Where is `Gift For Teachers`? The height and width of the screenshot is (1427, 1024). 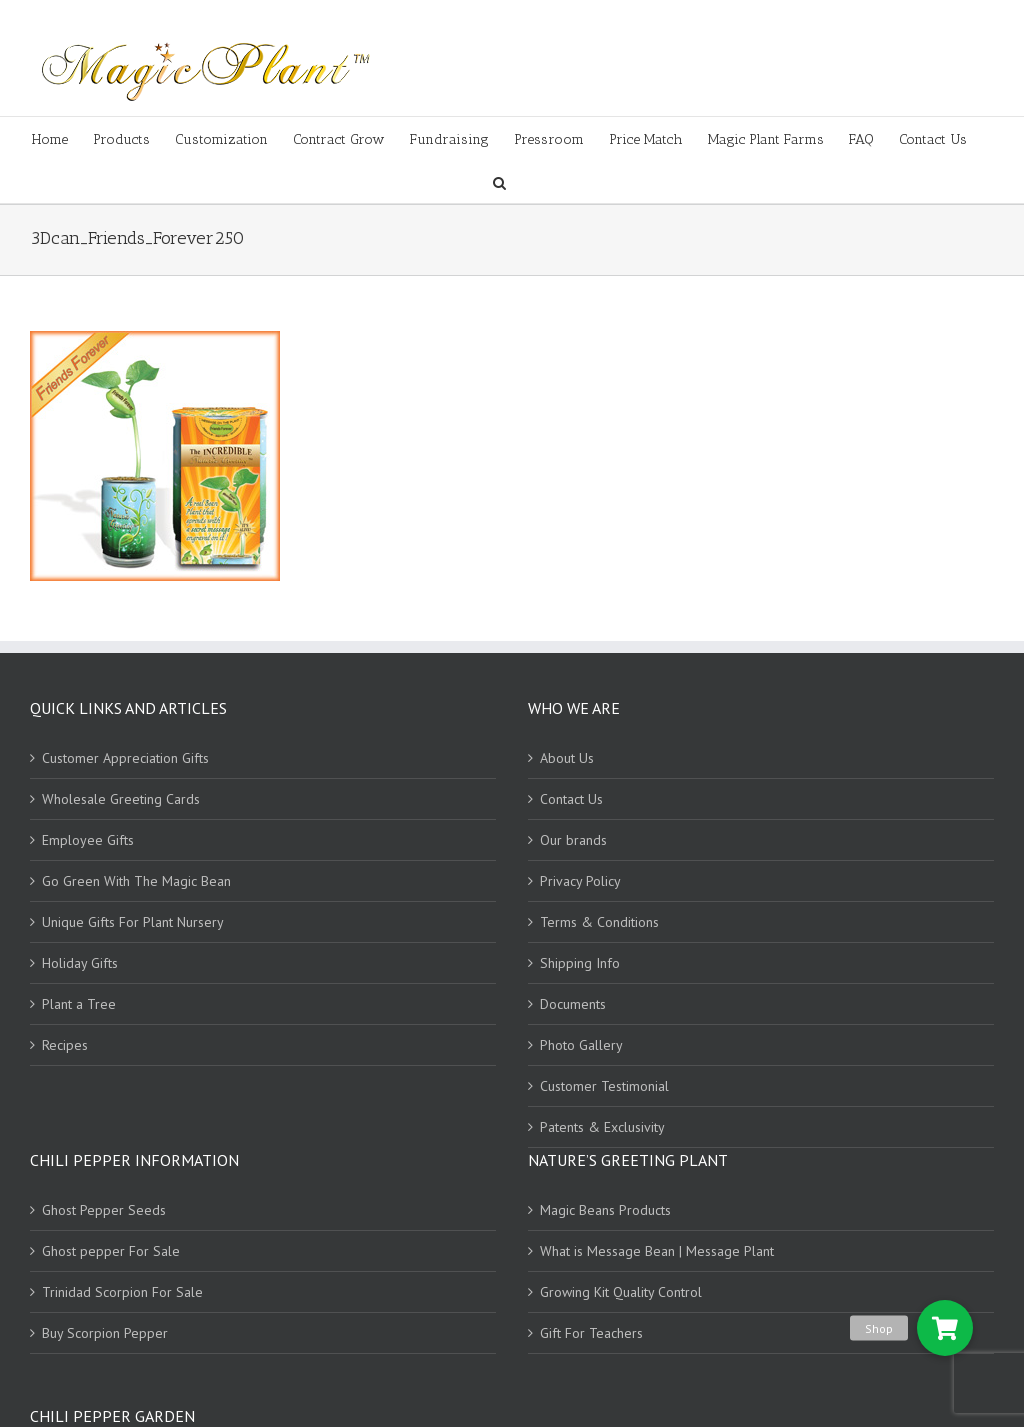
Gift For Teachers is located at coordinates (591, 1333).